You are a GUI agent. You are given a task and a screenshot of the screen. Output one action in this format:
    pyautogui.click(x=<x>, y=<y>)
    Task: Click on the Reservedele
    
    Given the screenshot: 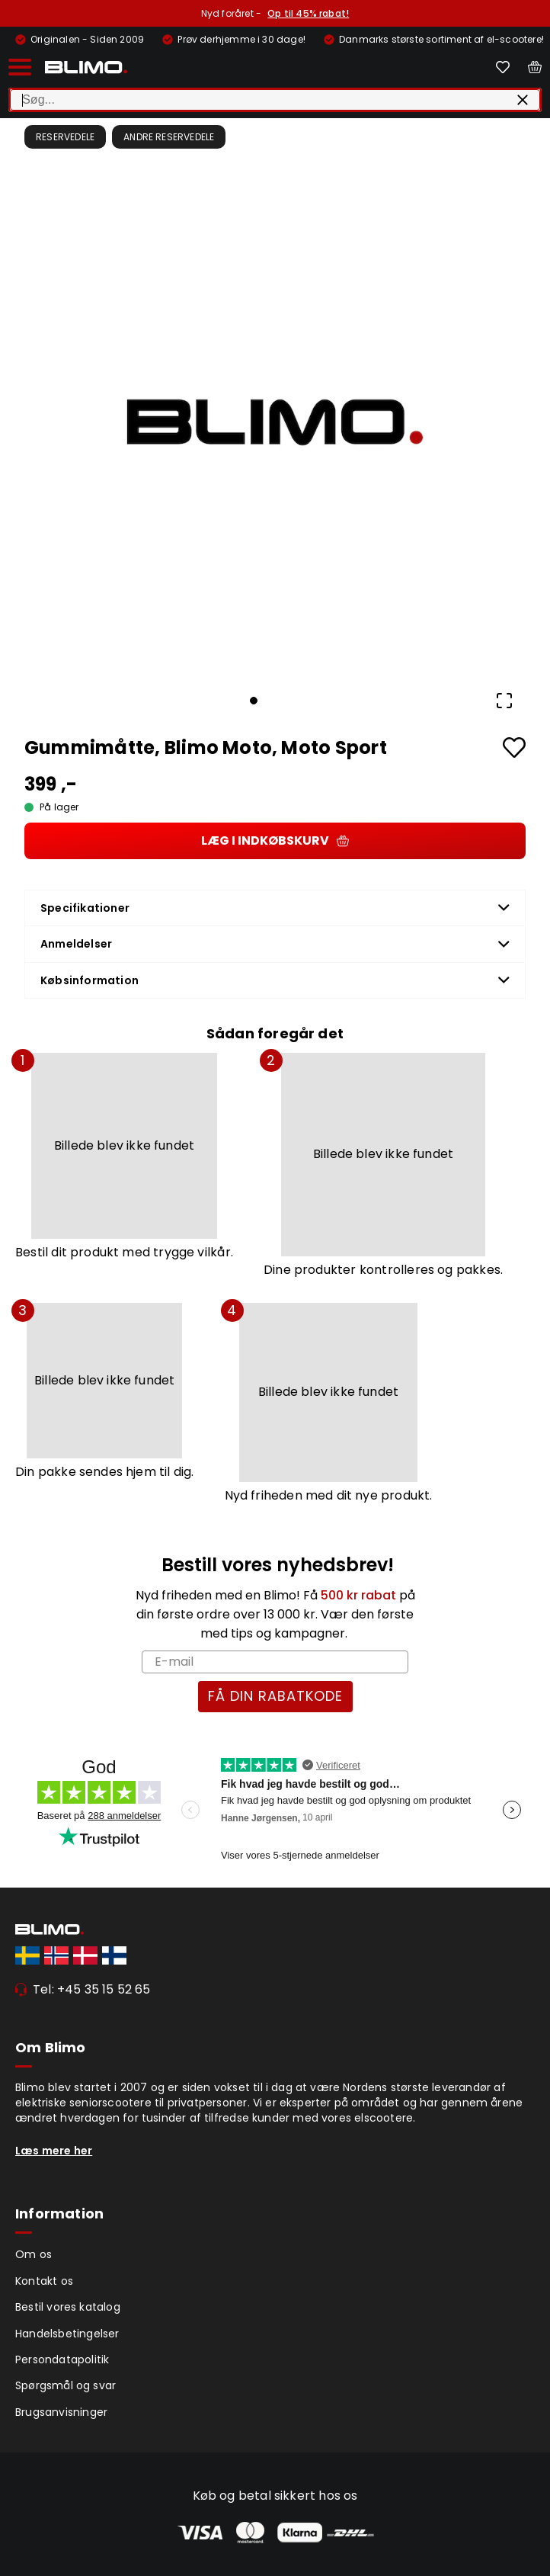 What is the action you would take?
    pyautogui.click(x=65, y=136)
    